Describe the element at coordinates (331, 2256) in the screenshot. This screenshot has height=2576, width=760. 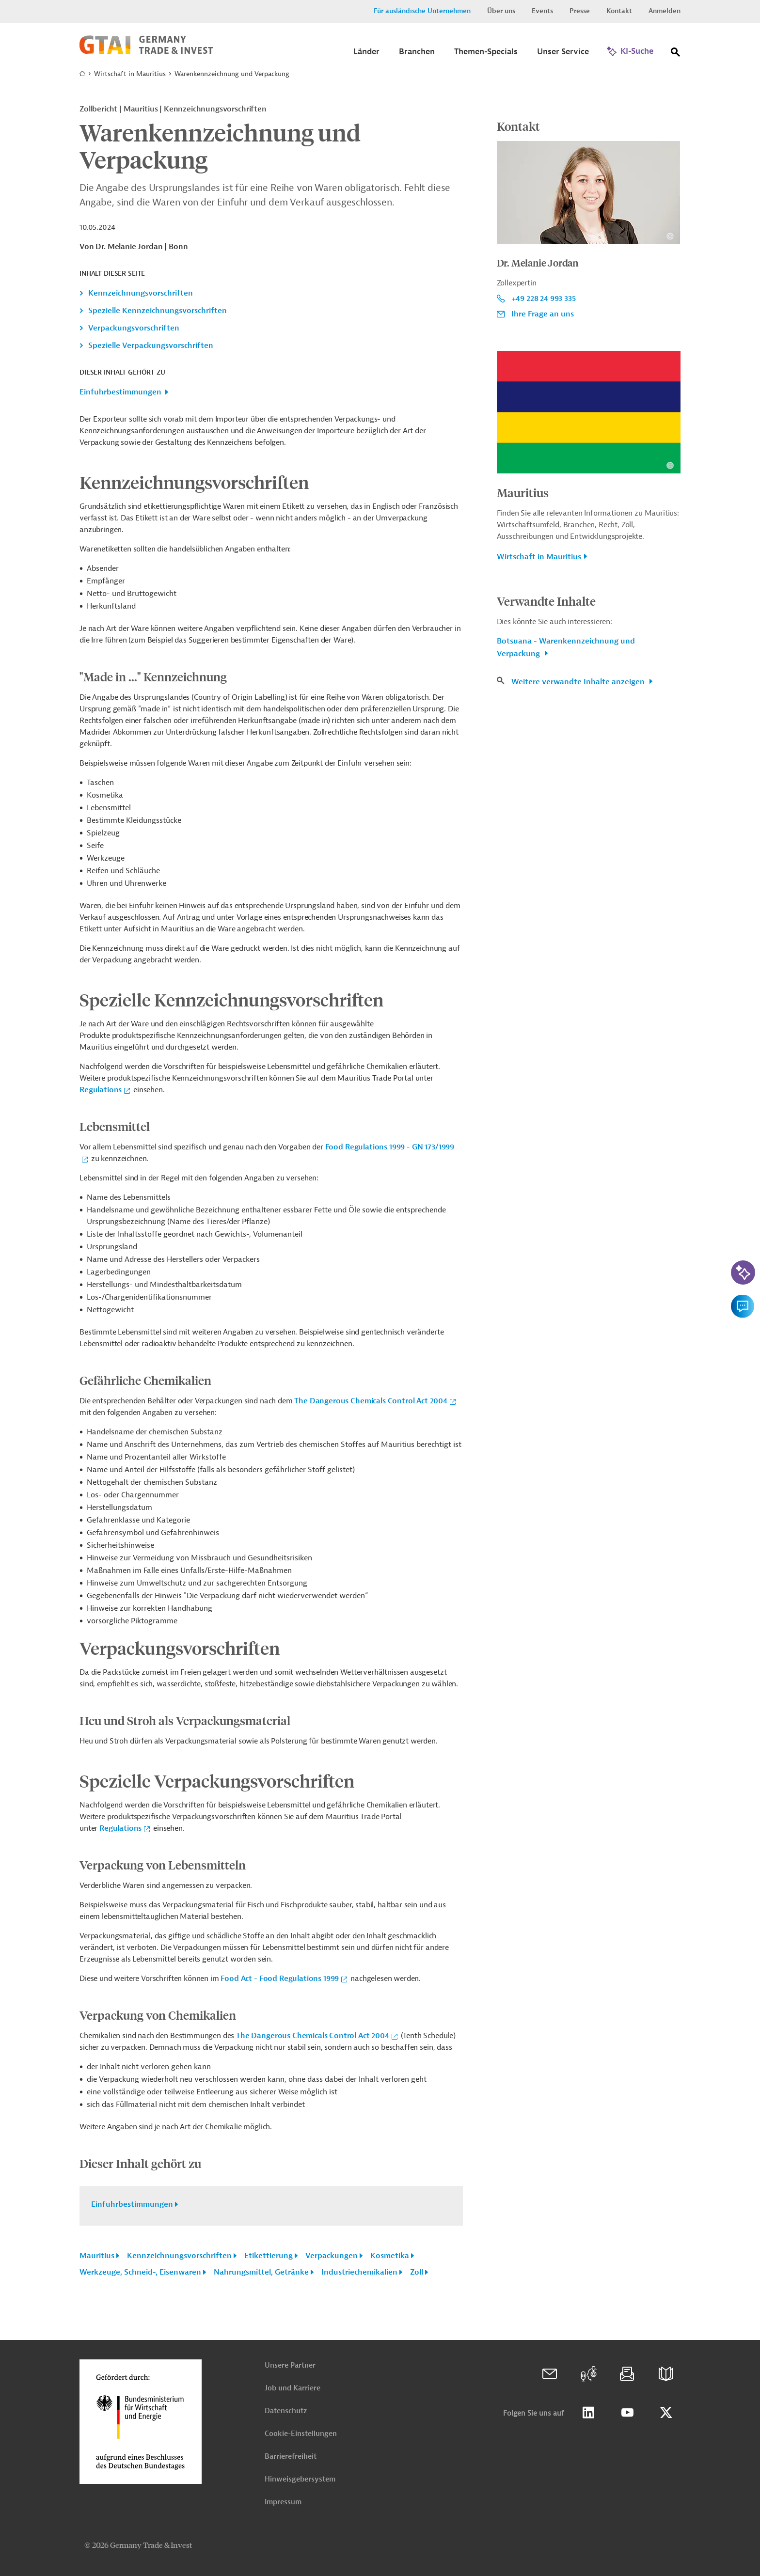
I see `Verpackungen` at that location.